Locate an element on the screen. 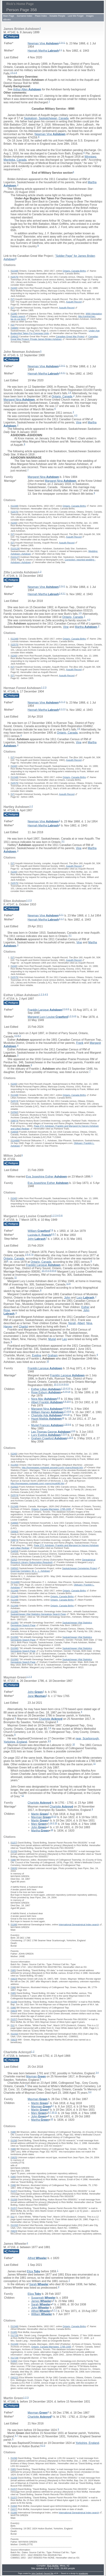  19 is located at coordinates (63, 1418).